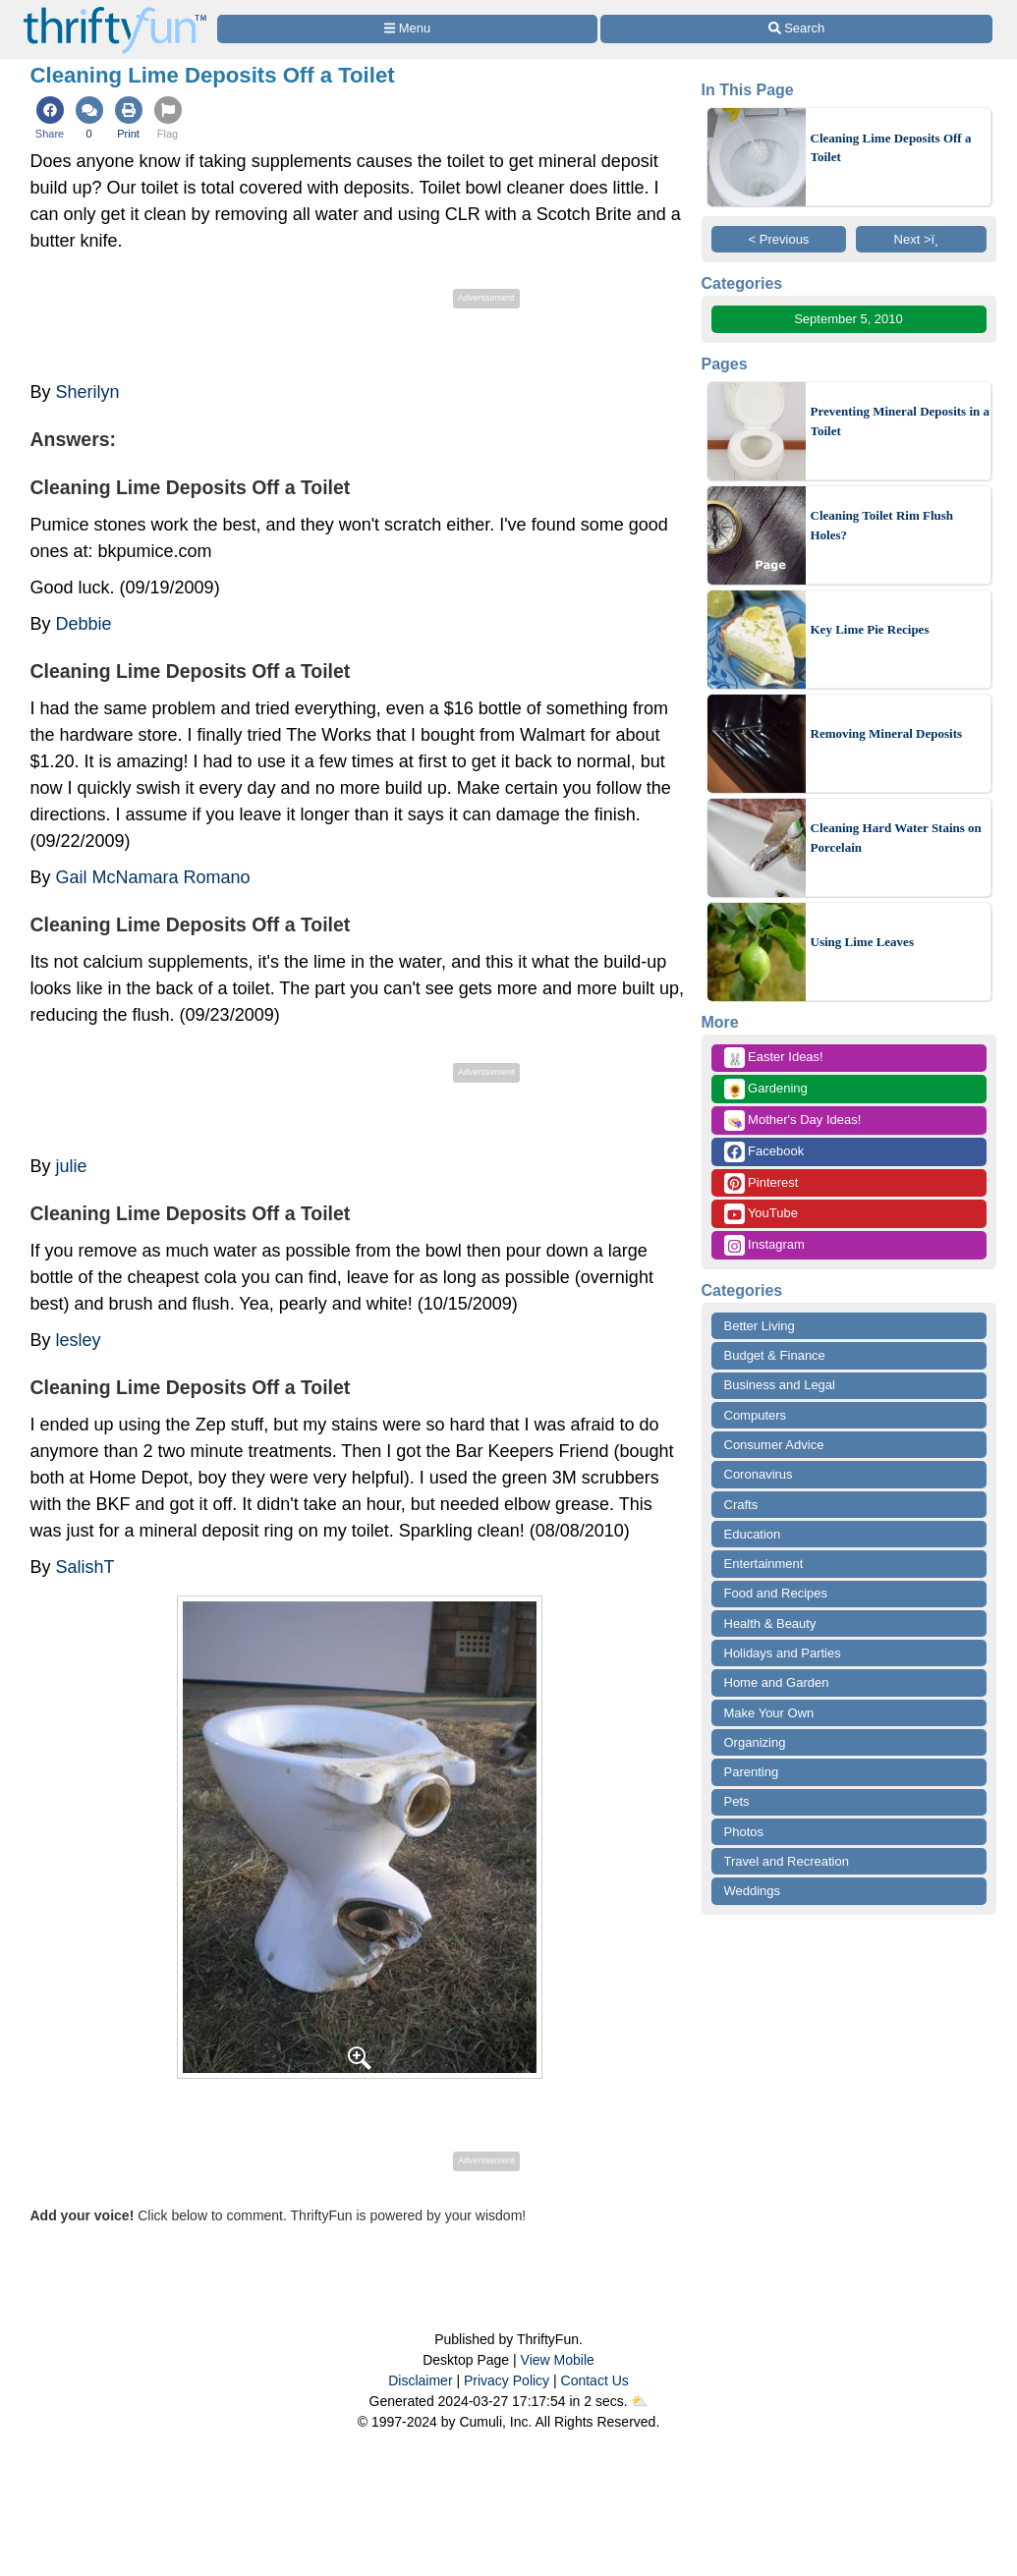 Image resolution: width=1017 pixels, height=2576 pixels. I want to click on Travel and Recreation, so click(786, 1861).